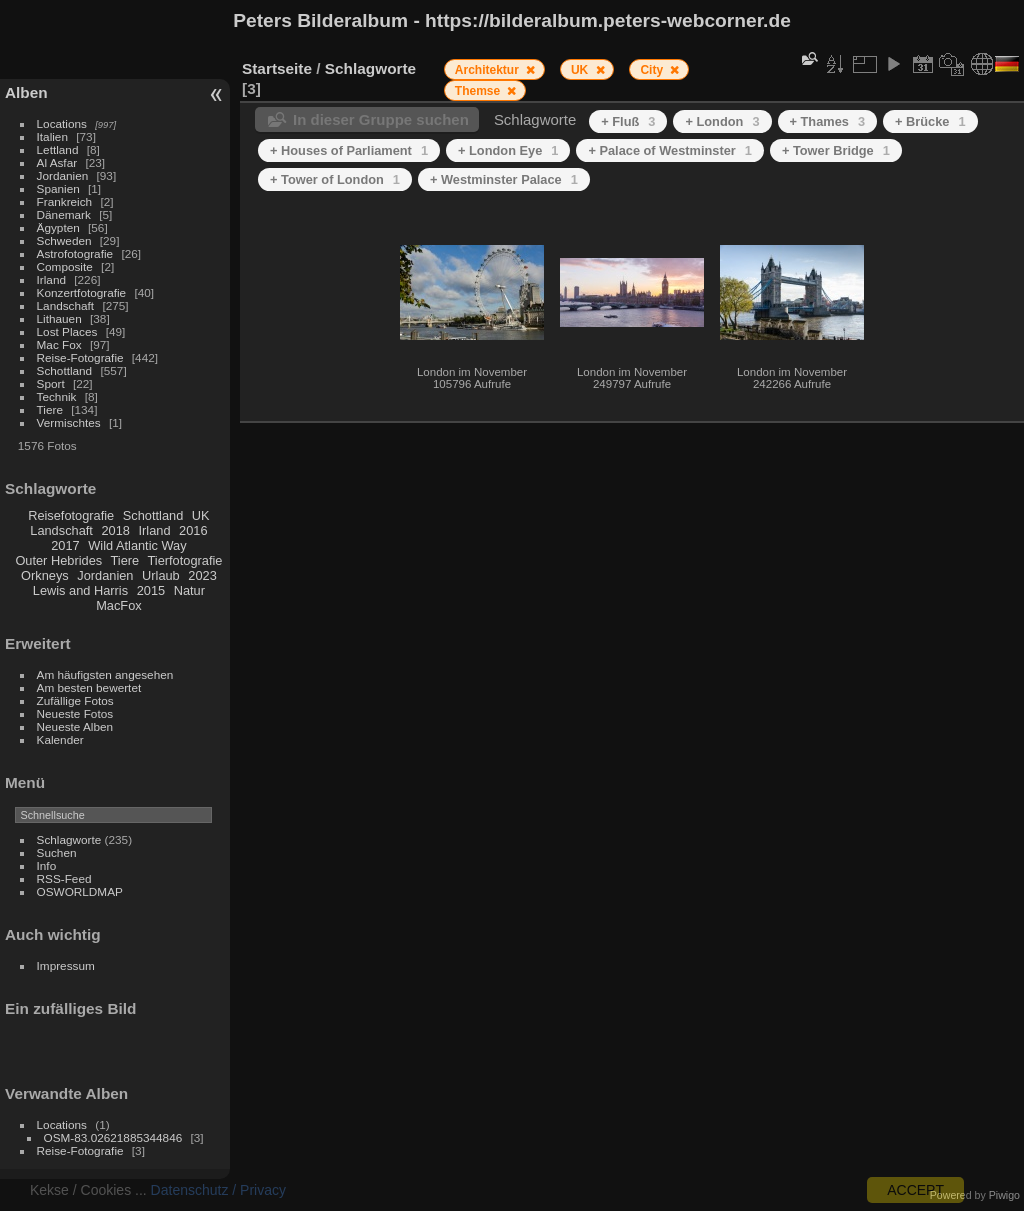  What do you see at coordinates (66, 965) in the screenshot?
I see `Impressum` at bounding box center [66, 965].